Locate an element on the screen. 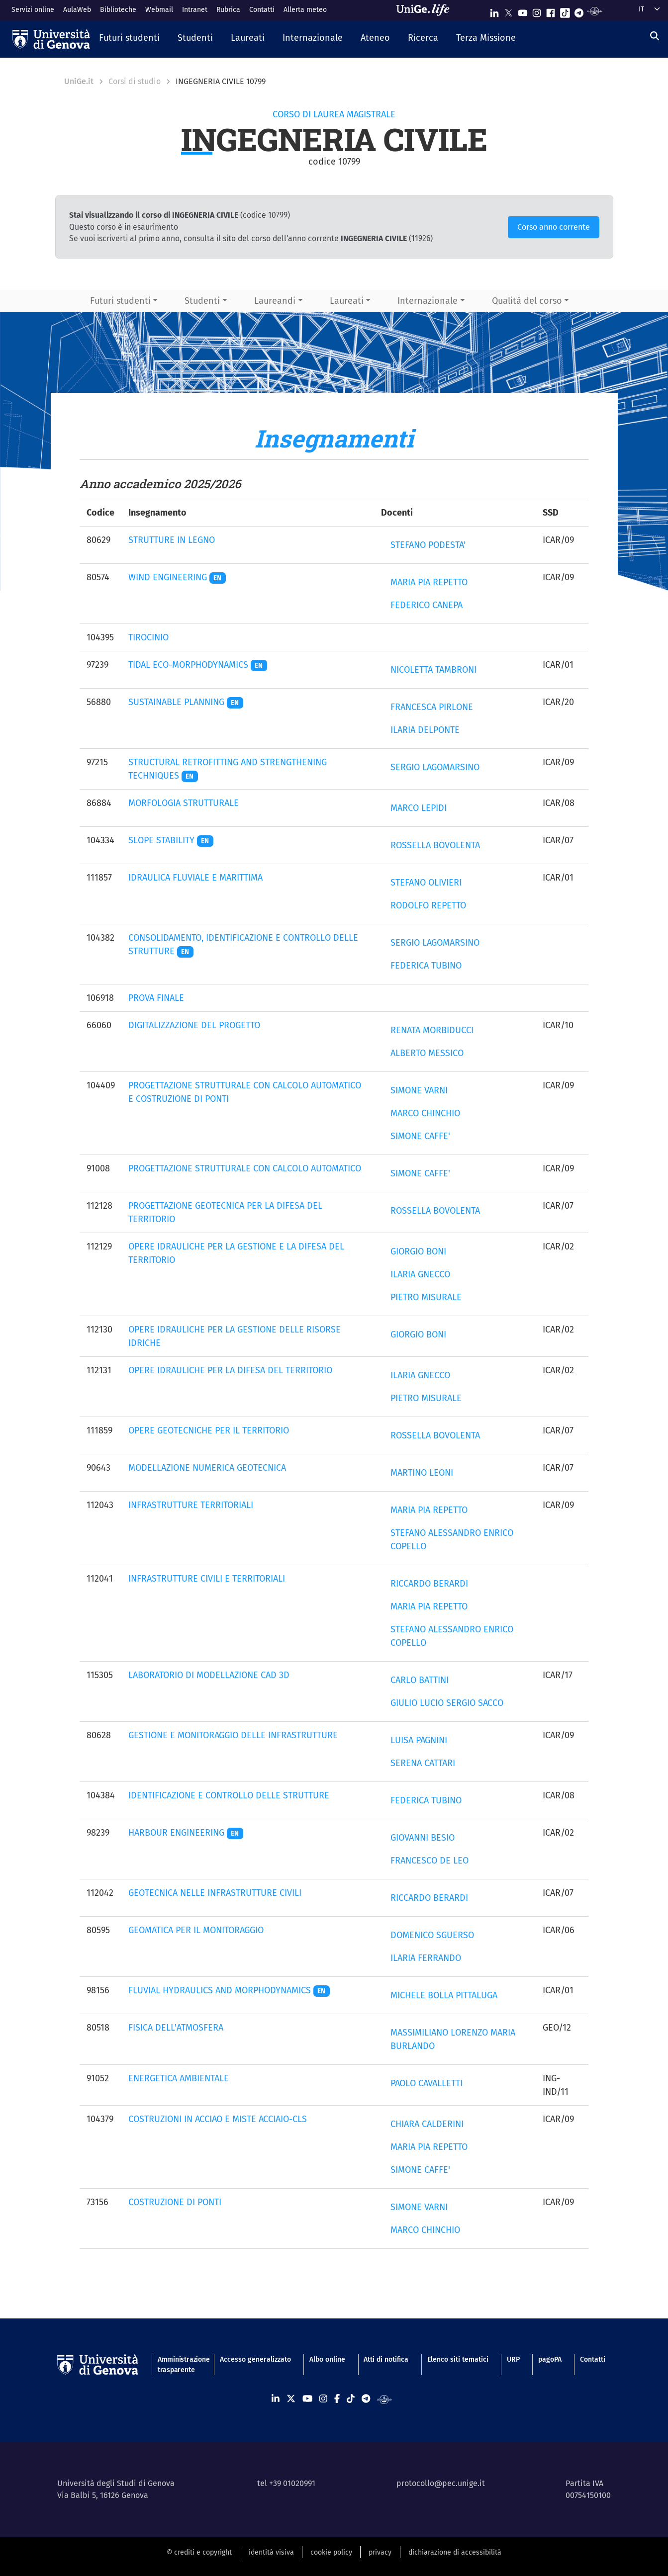  HARBOUR ENGINEERING is located at coordinates (186, 1832).